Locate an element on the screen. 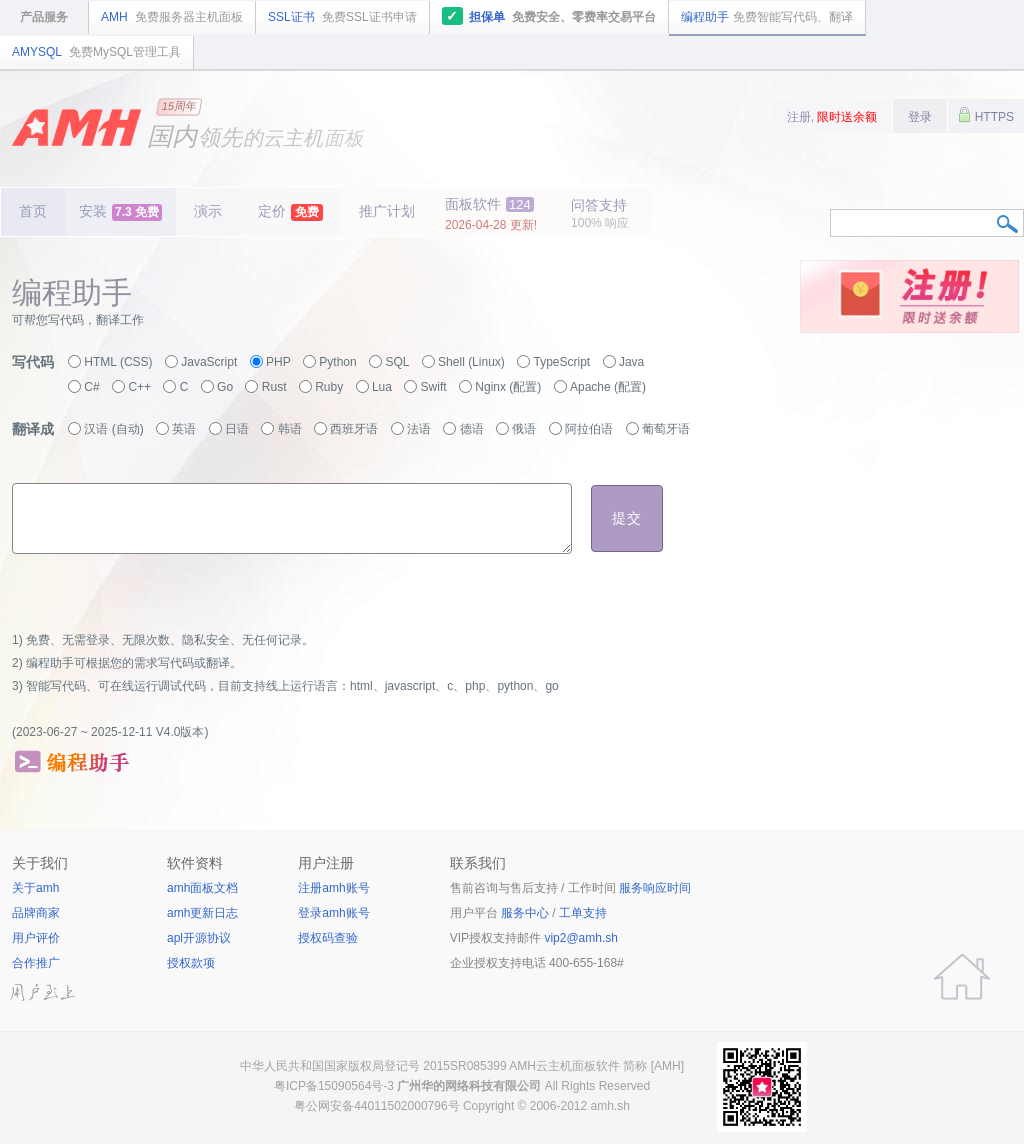 The width and height of the screenshot is (1024, 1144). 服务中心 is located at coordinates (525, 913).